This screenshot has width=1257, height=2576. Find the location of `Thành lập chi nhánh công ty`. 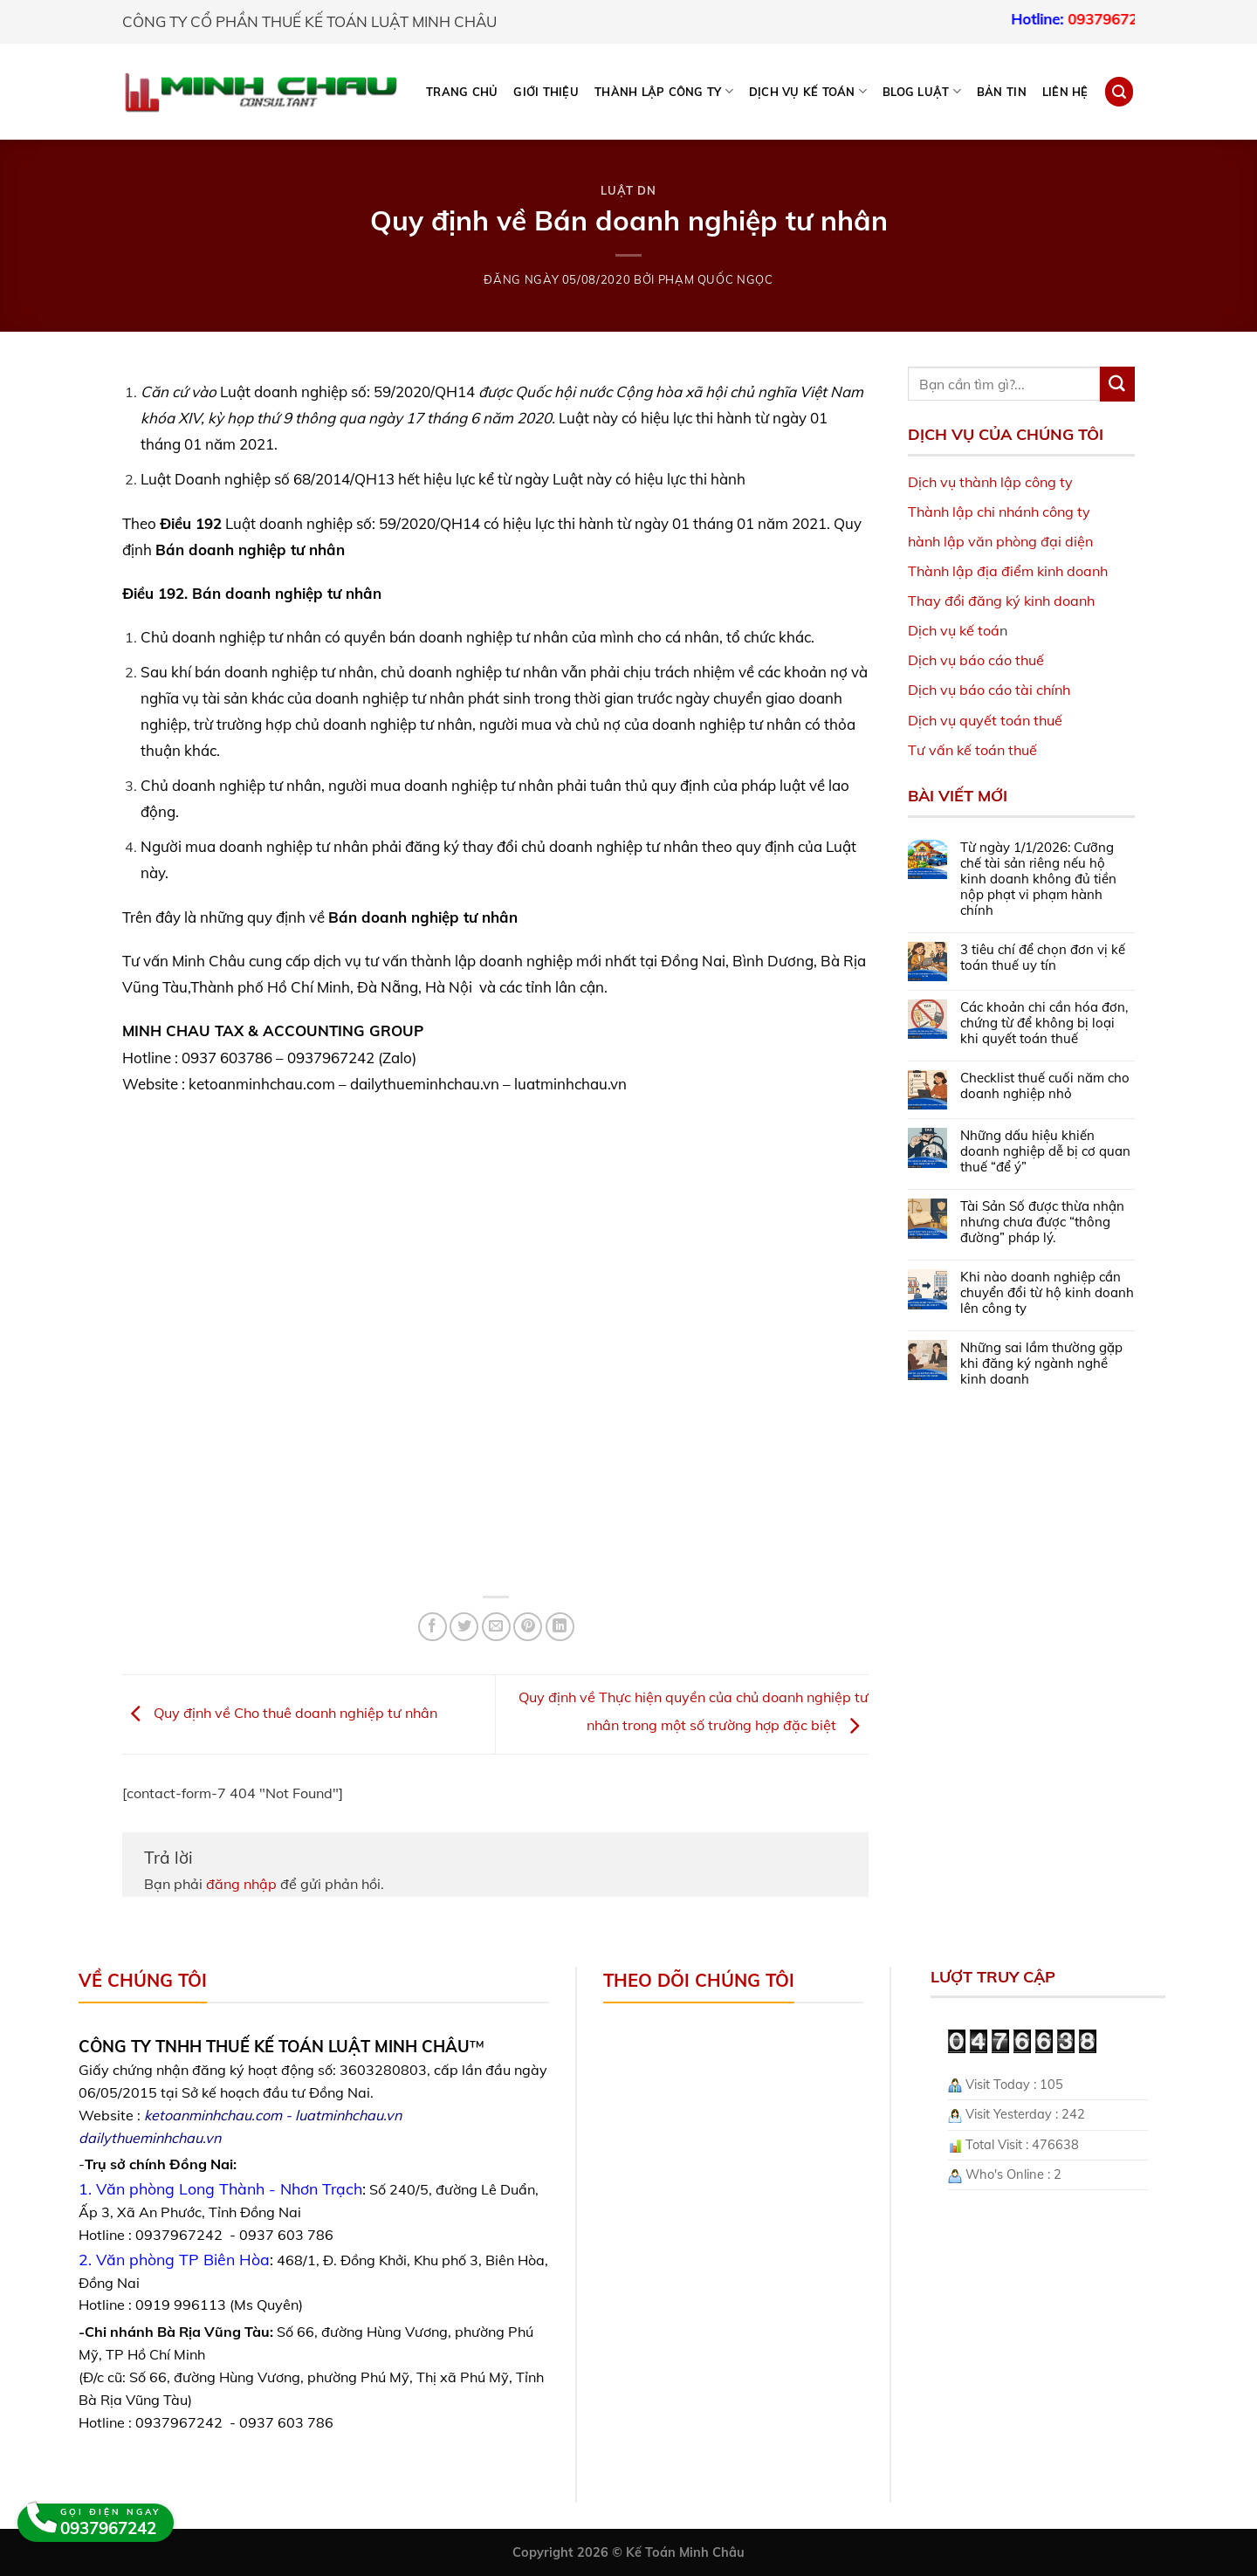

Thành lập chi nhánh công ty is located at coordinates (999, 511).